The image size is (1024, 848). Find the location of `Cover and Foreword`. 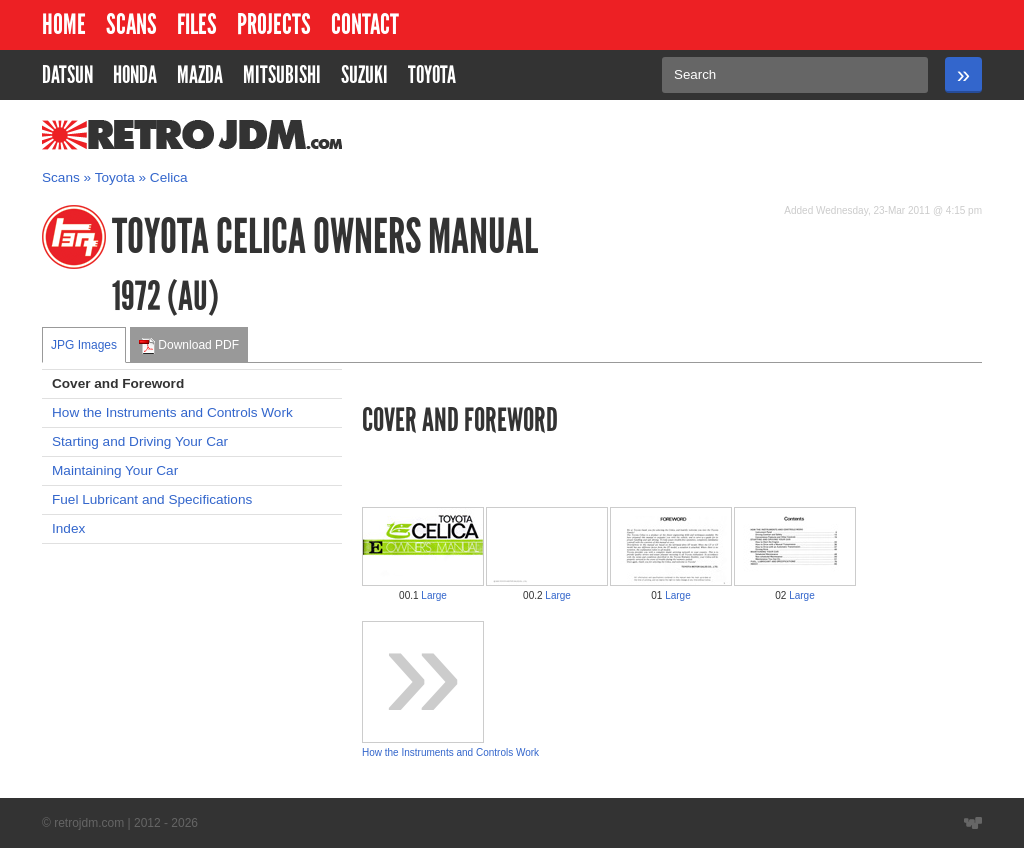

Cover and Foreword is located at coordinates (118, 383).